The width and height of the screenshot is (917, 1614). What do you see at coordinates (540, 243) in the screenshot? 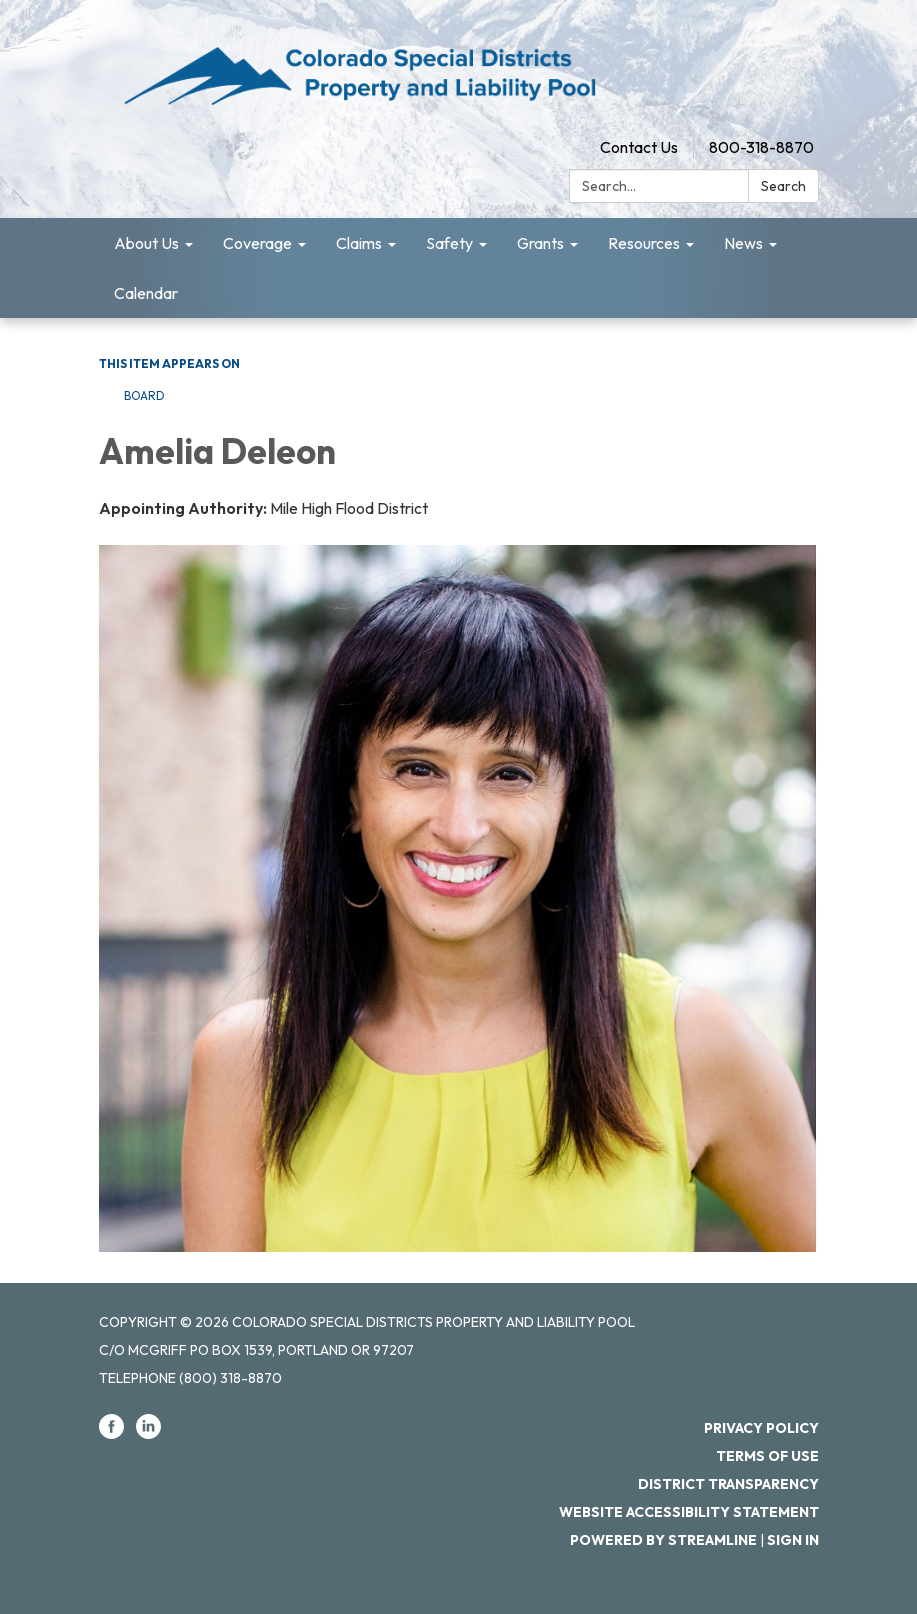
I see `Grants [menuitem]` at bounding box center [540, 243].